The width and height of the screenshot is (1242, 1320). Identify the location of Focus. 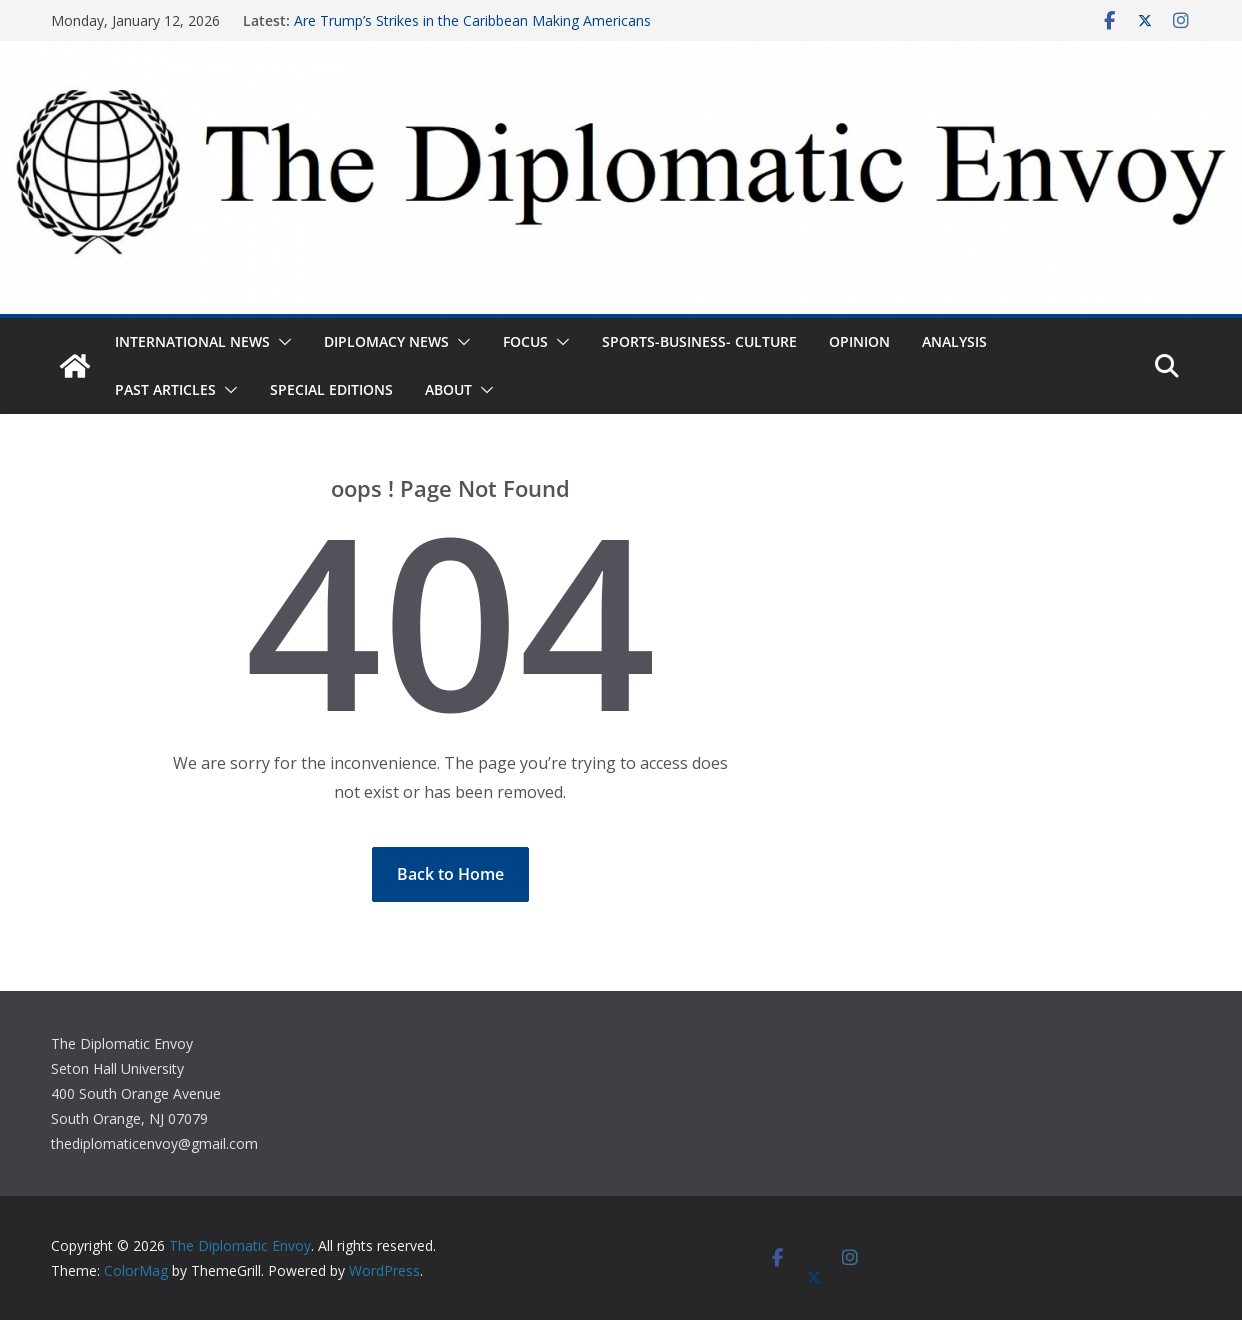
(525, 341).